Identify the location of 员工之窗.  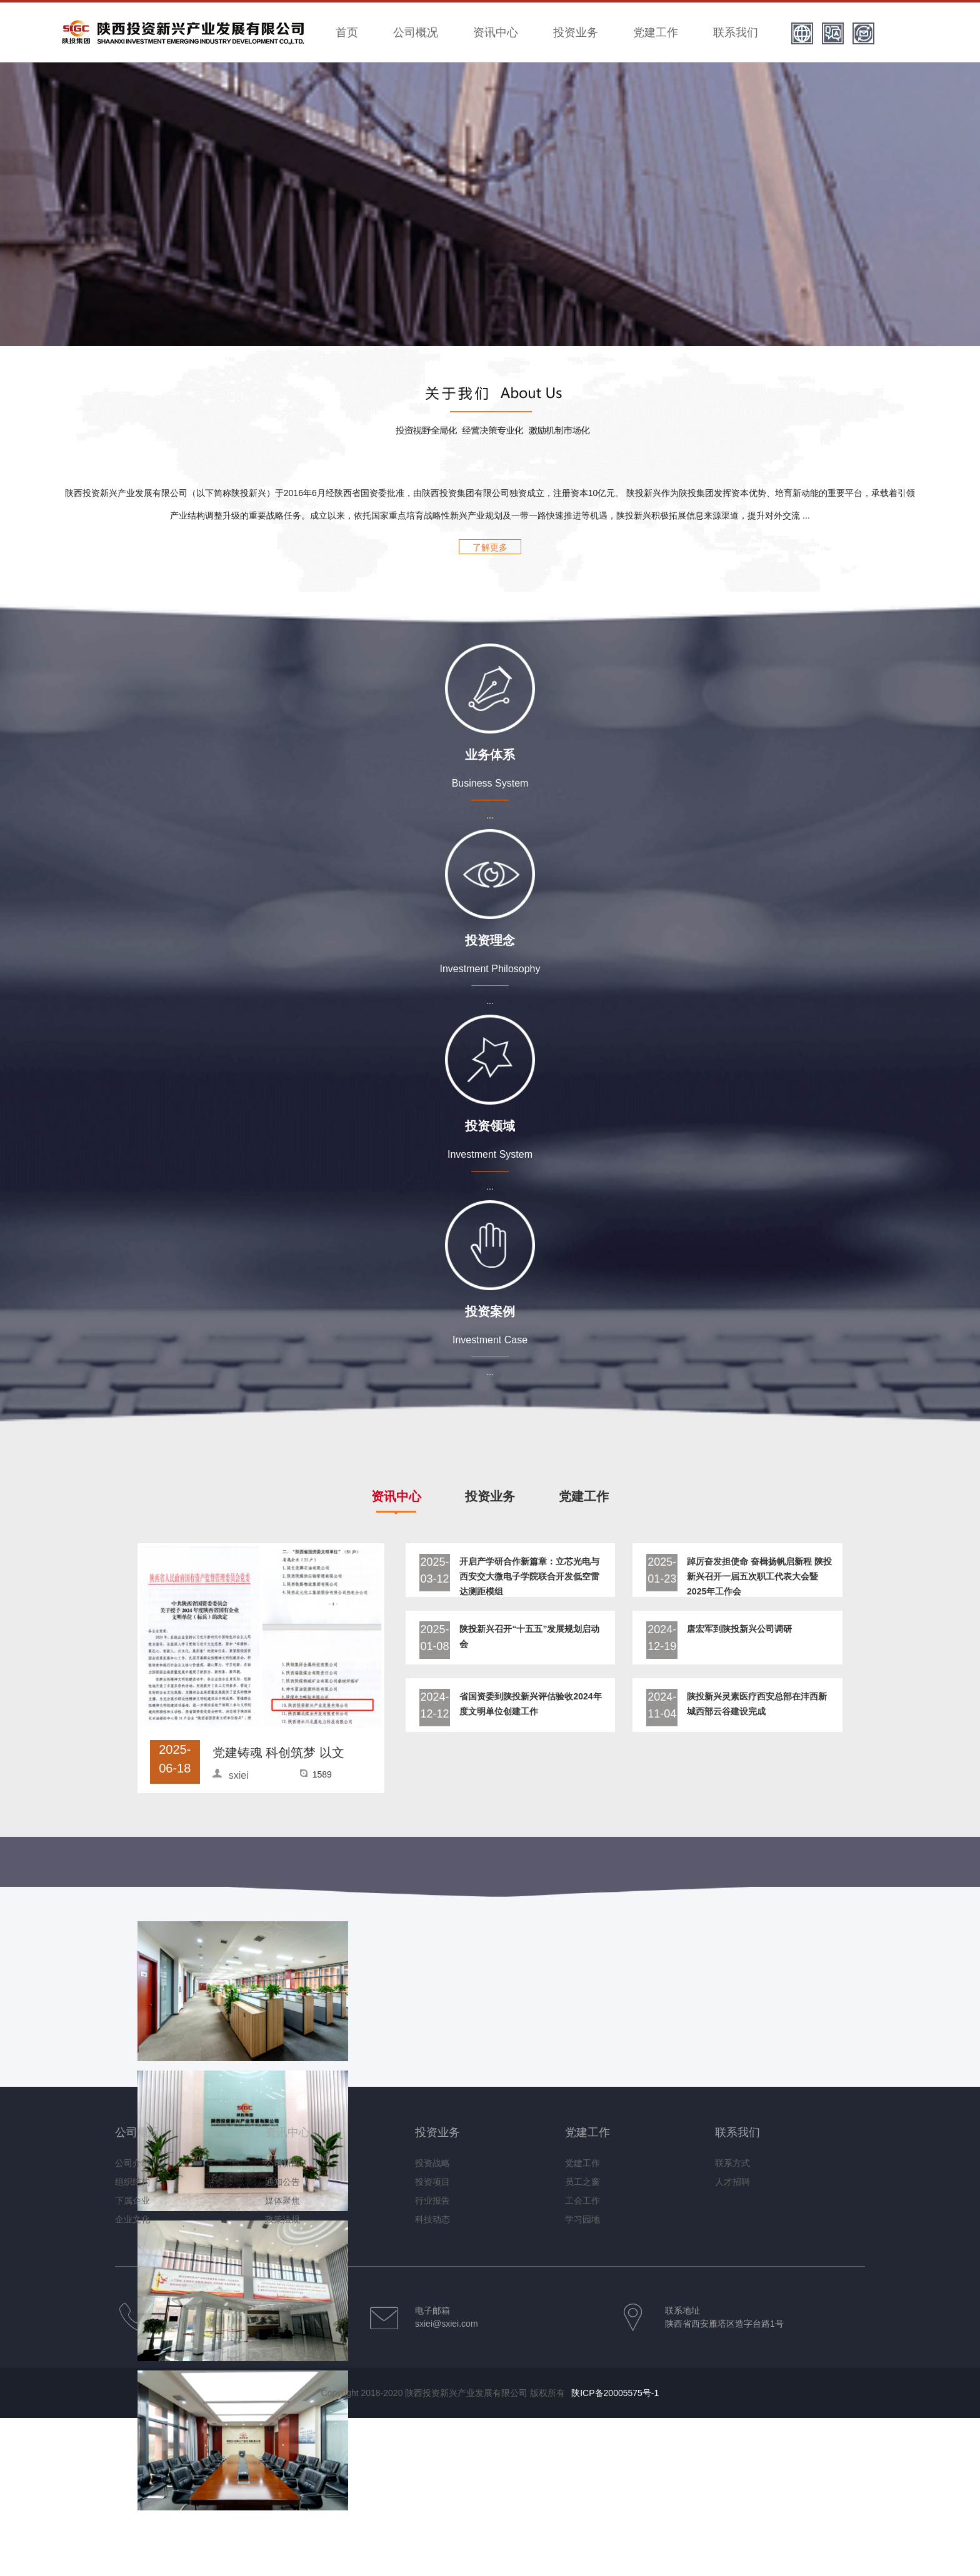
(582, 2182).